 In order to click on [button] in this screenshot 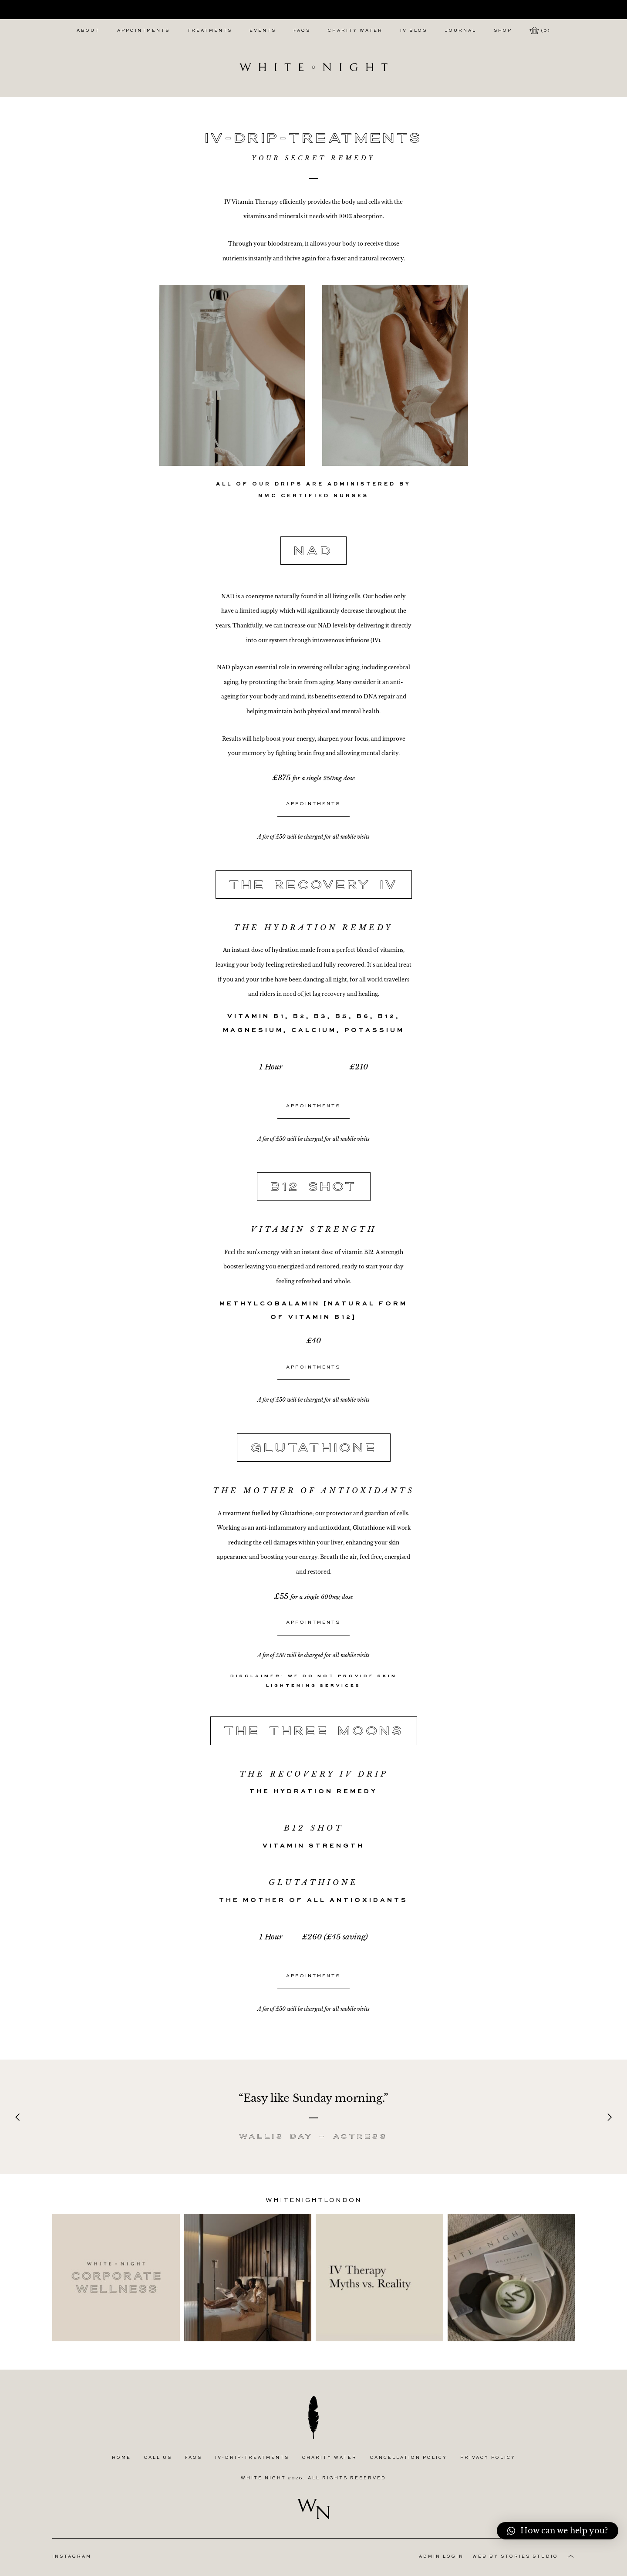, I will do `click(557, 2530)`.